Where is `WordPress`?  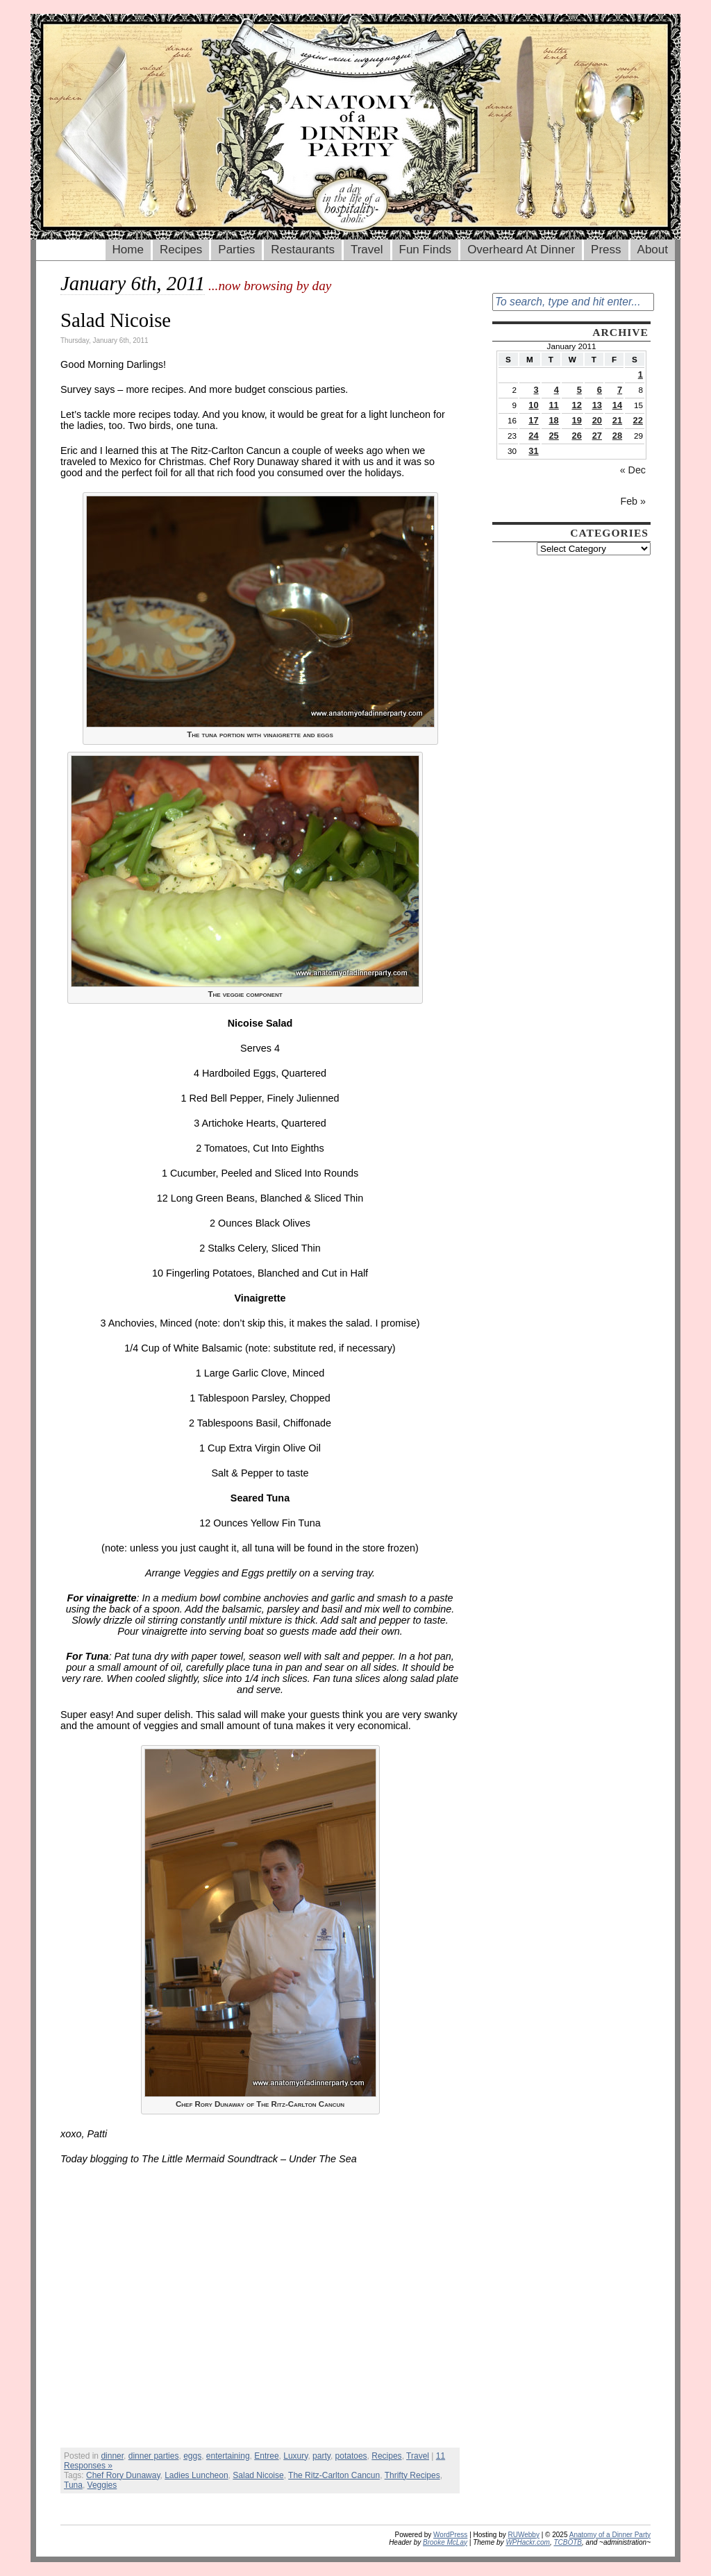 WordPress is located at coordinates (450, 2535).